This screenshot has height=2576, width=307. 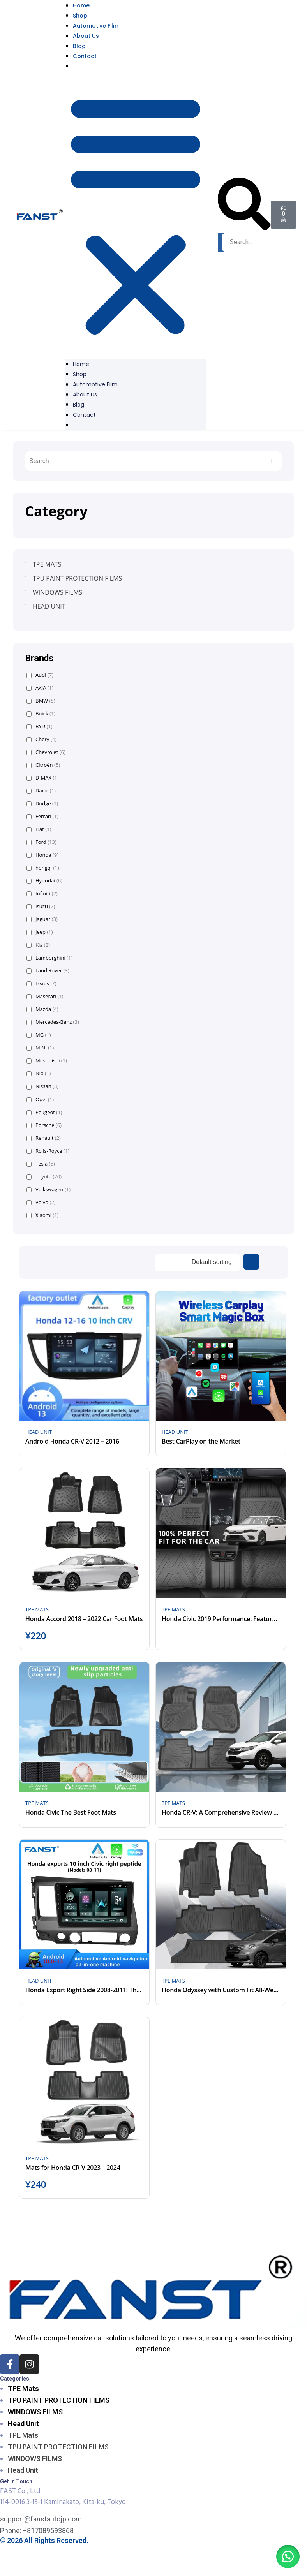 What do you see at coordinates (201, 1441) in the screenshot?
I see `Best CarPlay on the Market` at bounding box center [201, 1441].